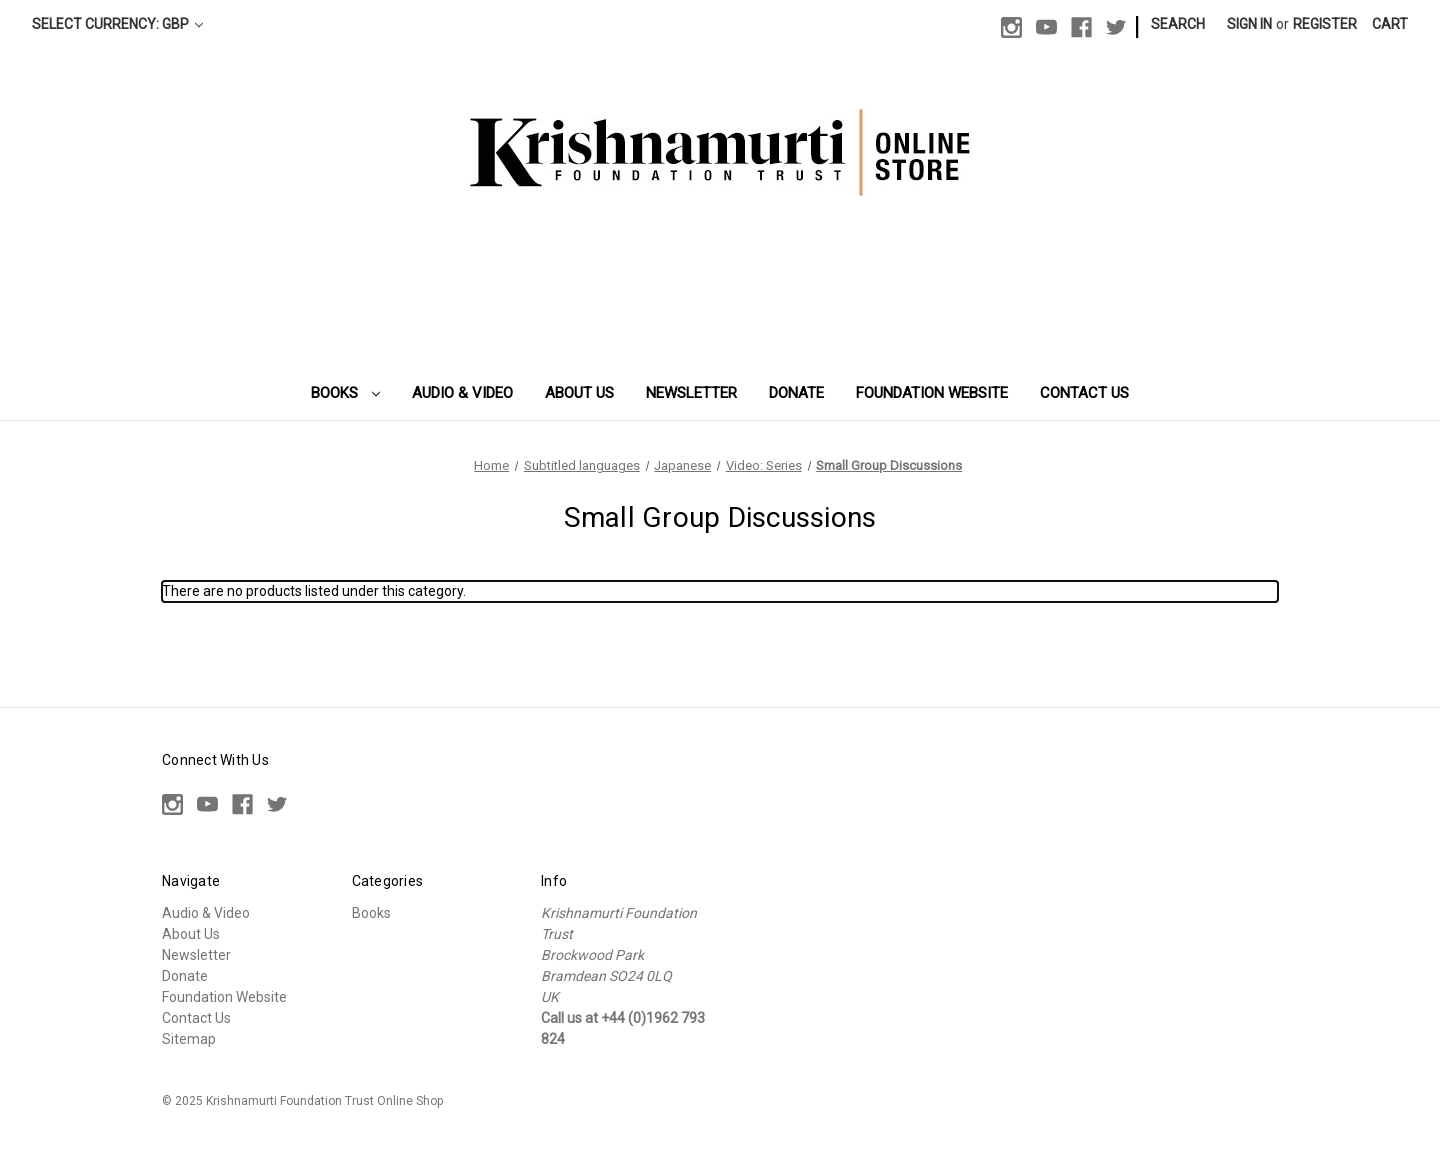  I want to click on Newsletter, so click(691, 393).